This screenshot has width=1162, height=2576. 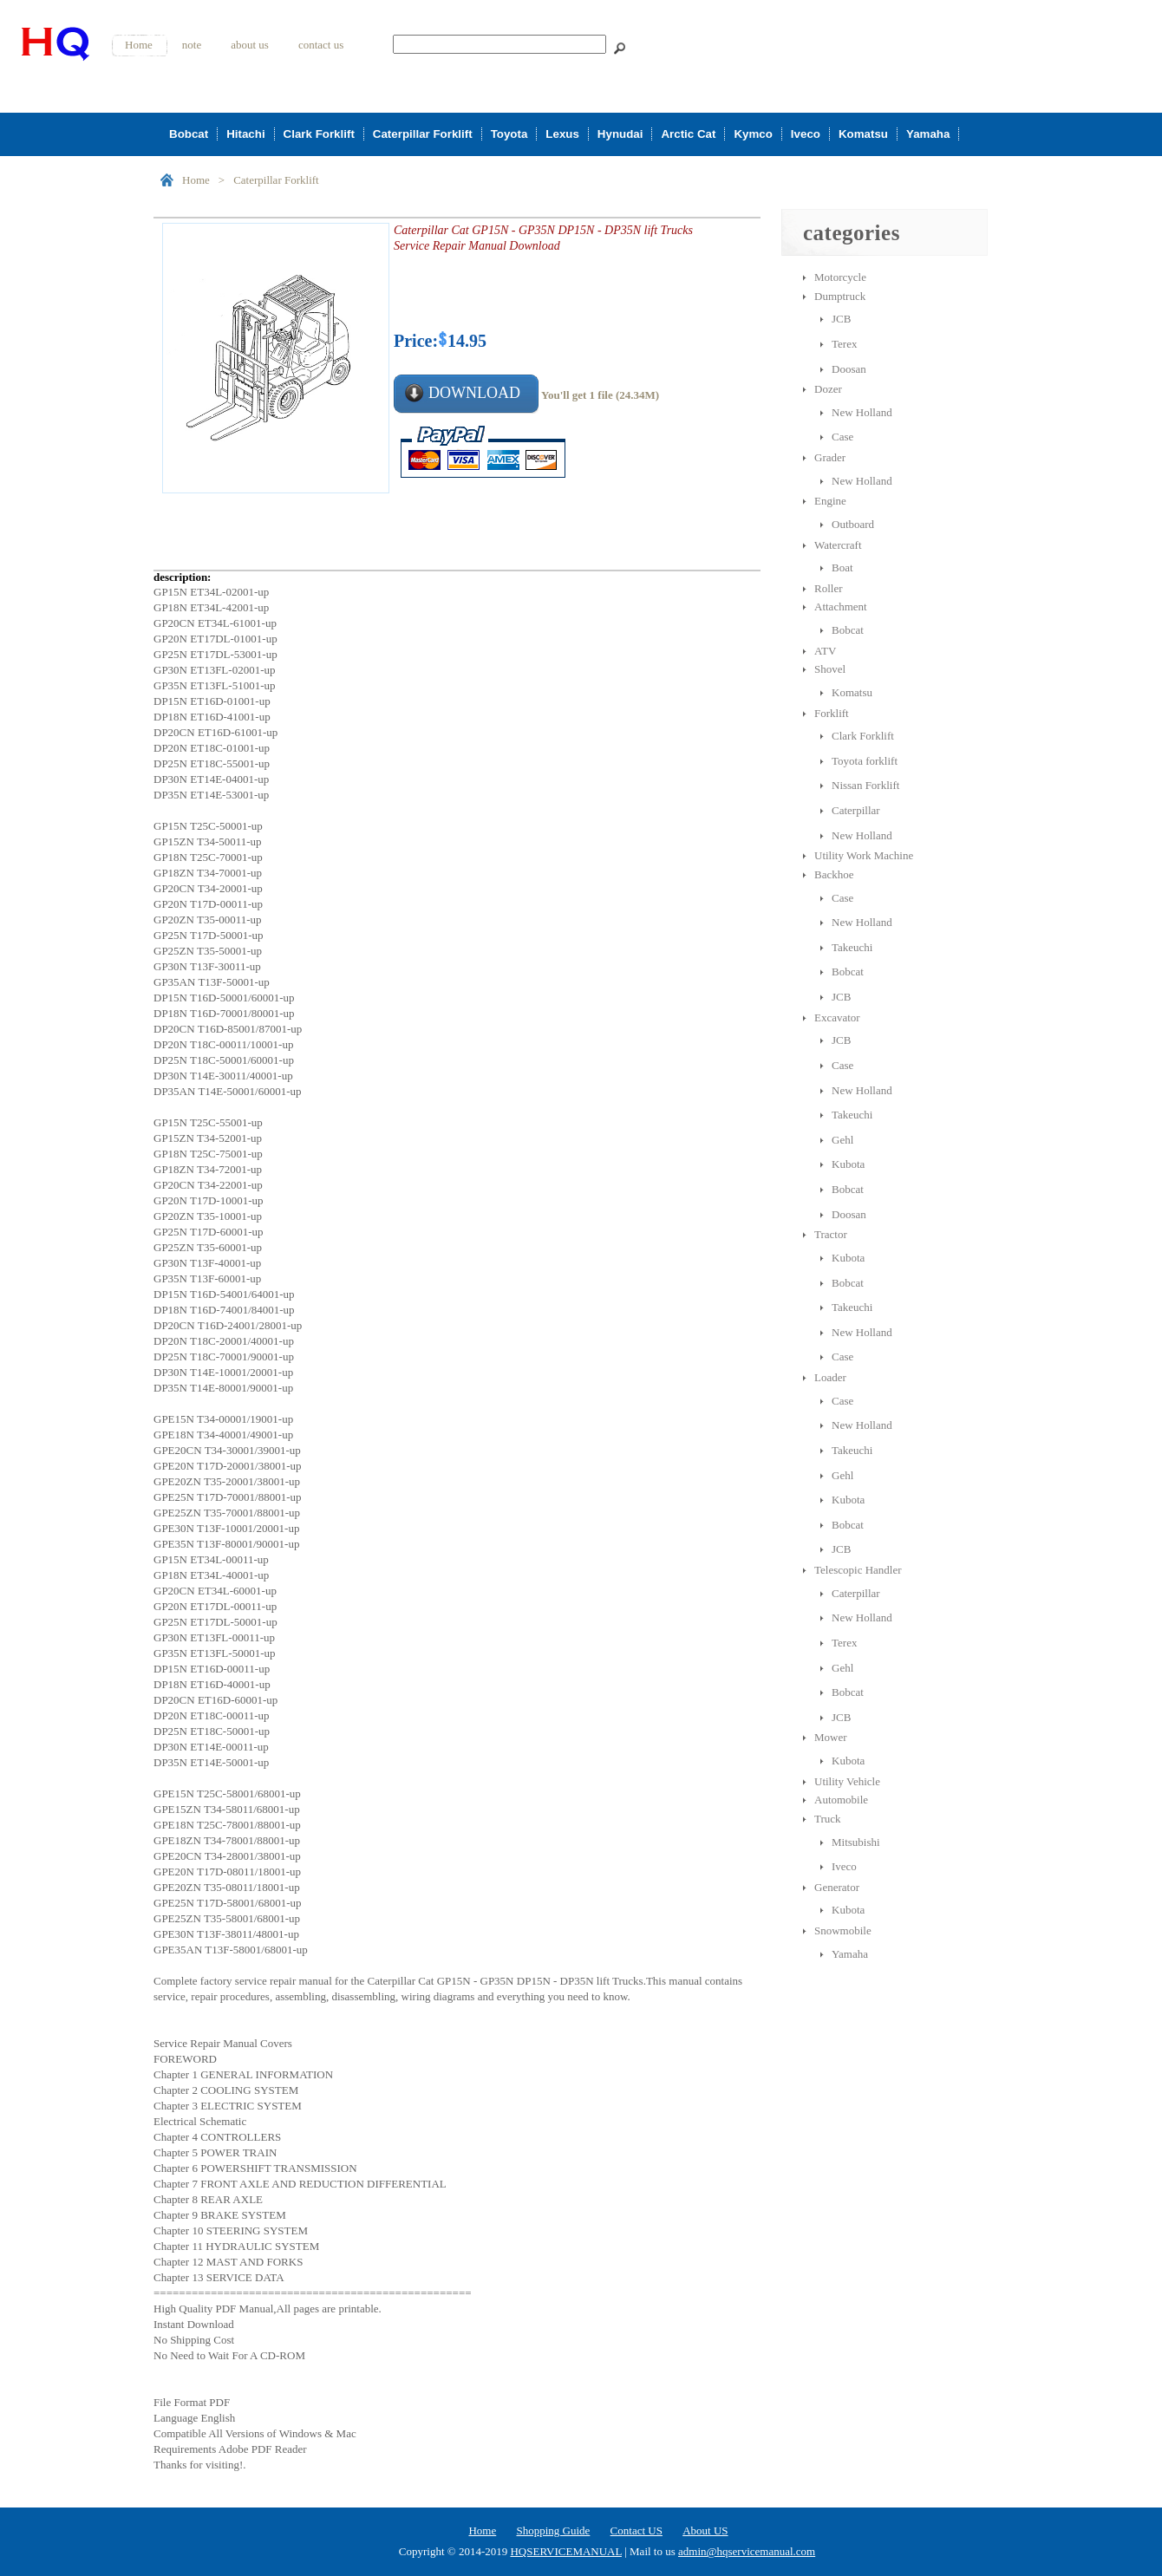 I want to click on Excavator, so click(x=837, y=1017).